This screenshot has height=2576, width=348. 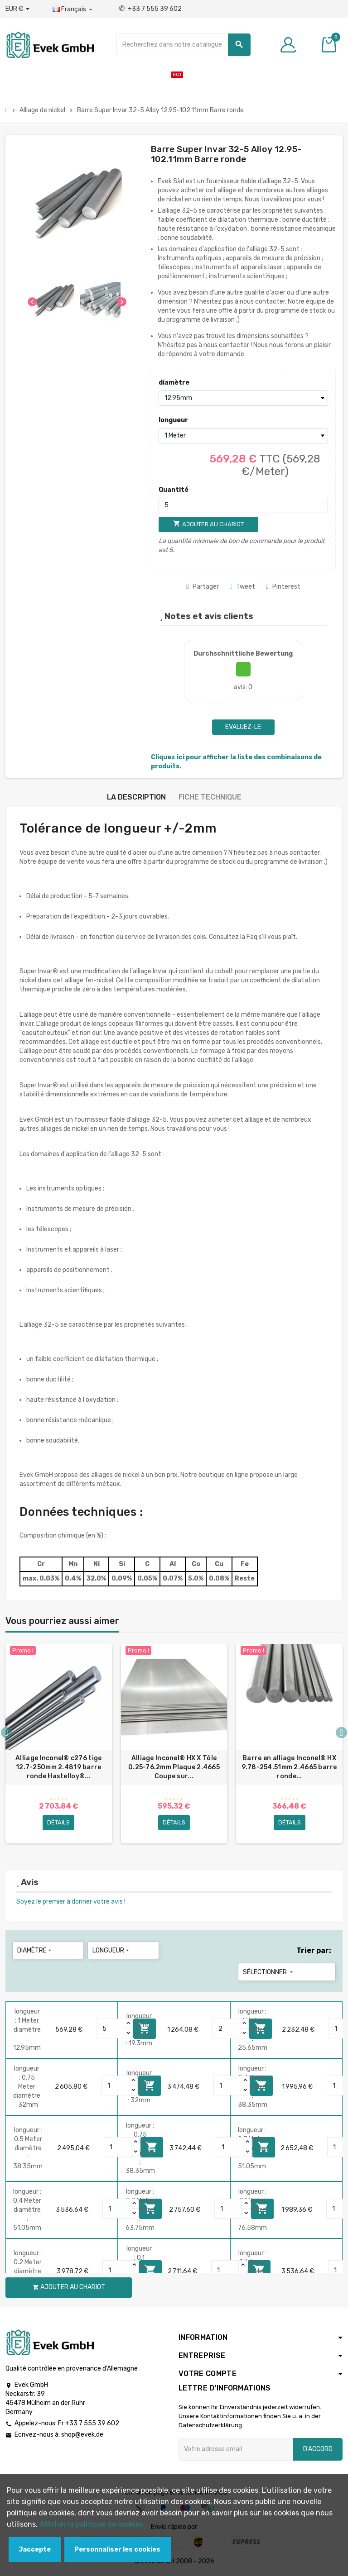 I want to click on Previous [button], so click(x=6, y=1732).